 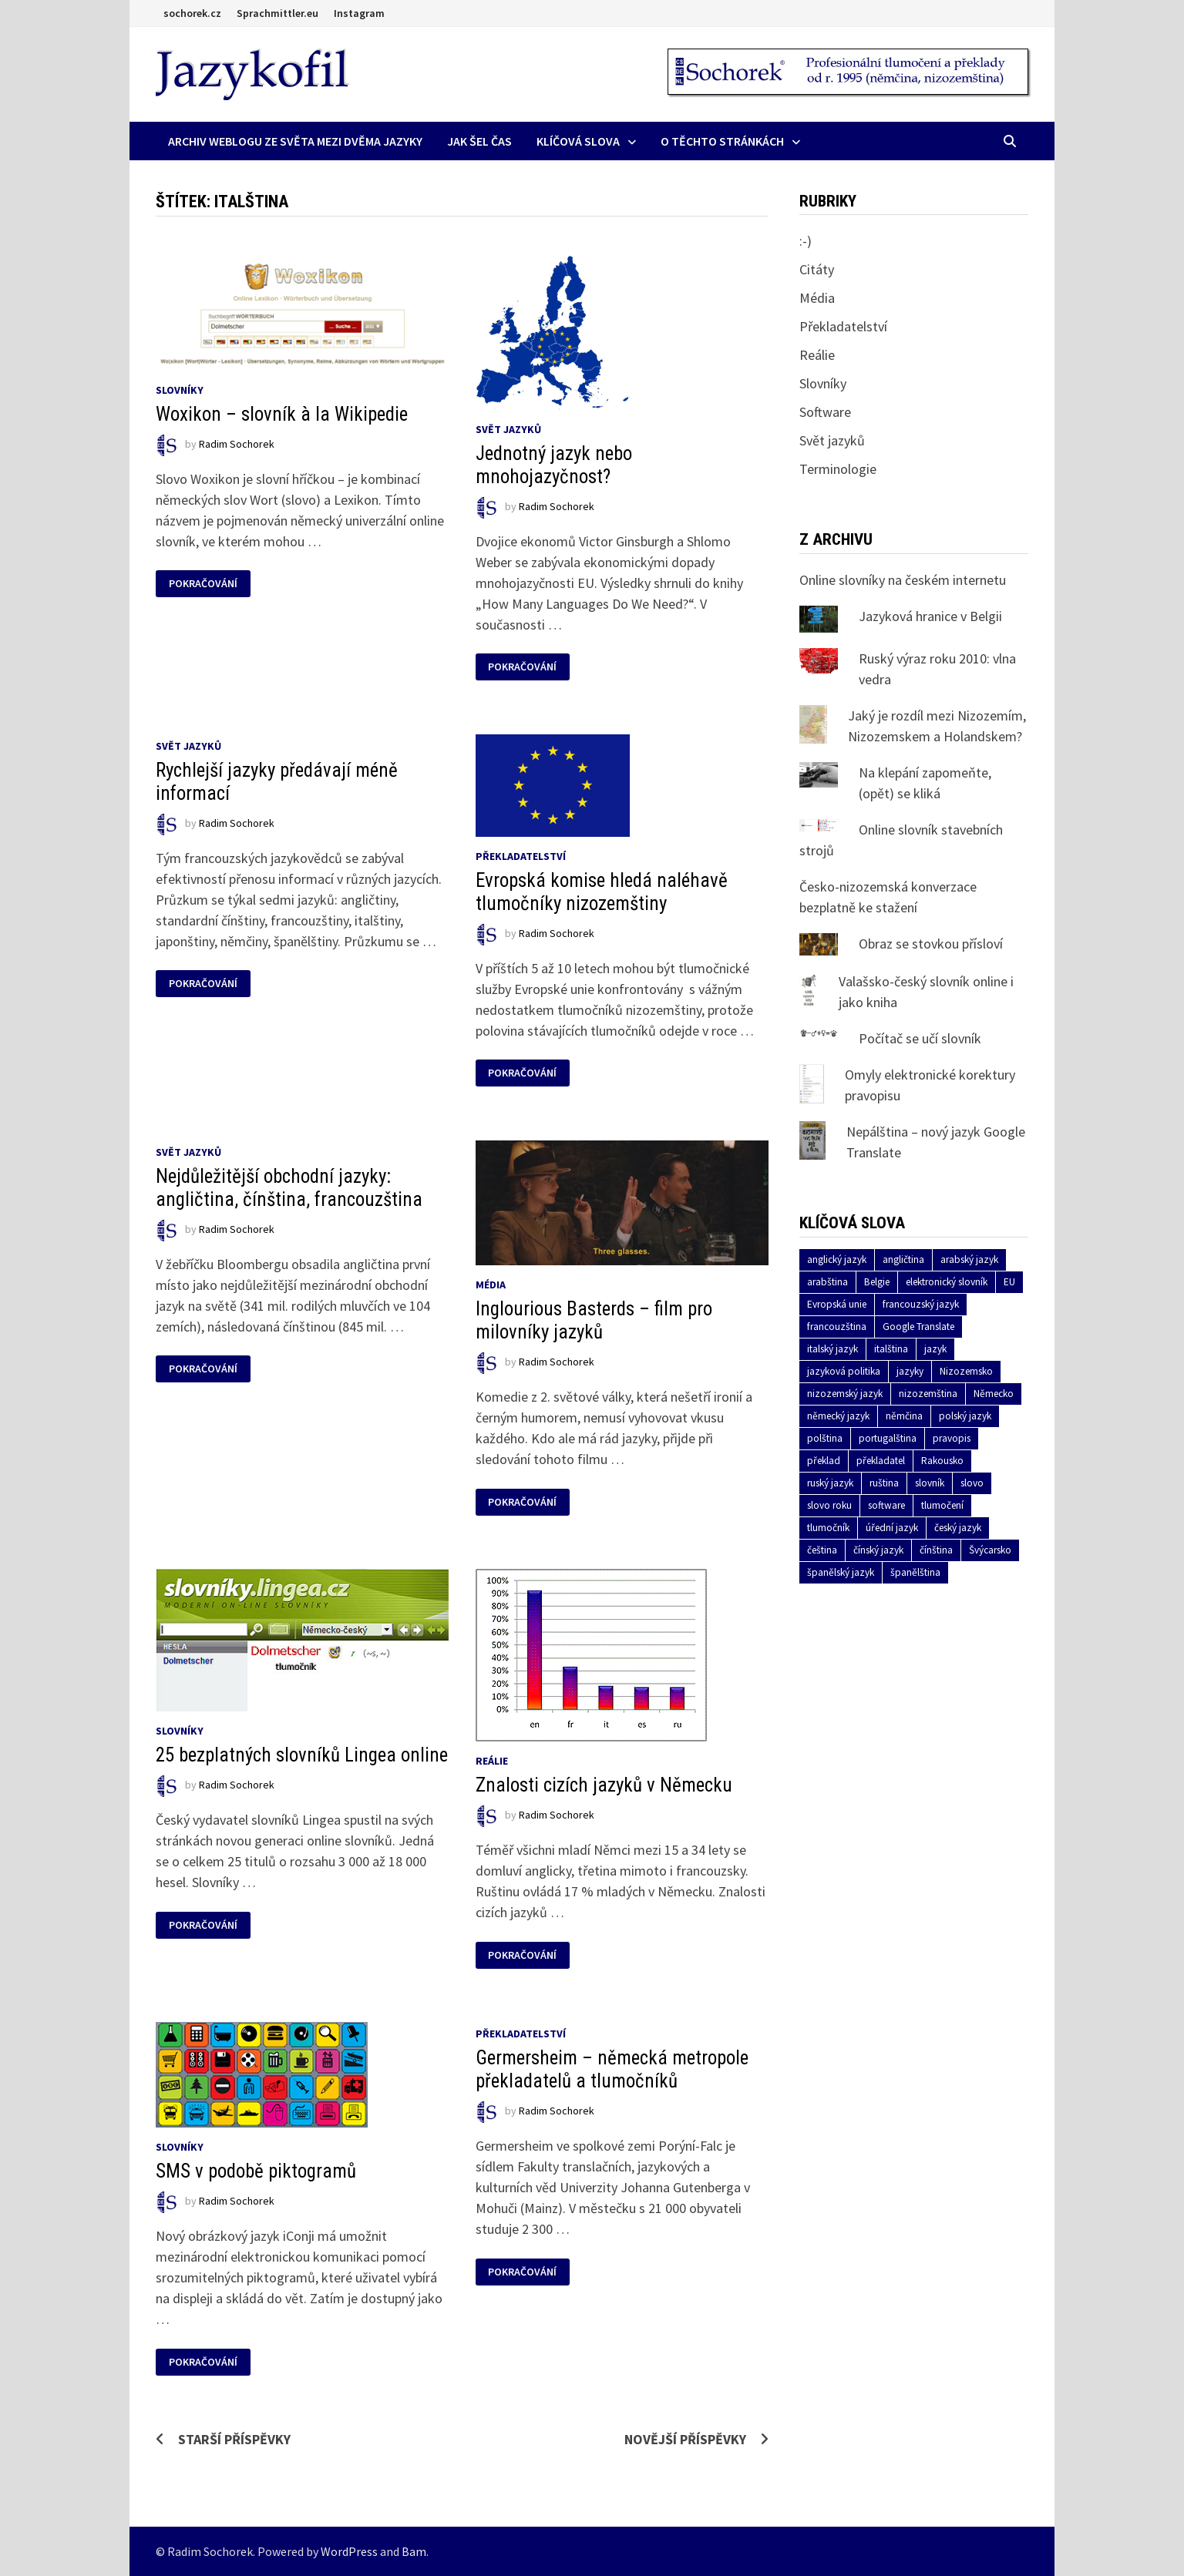 I want to click on čínský jazyk, so click(x=878, y=1550).